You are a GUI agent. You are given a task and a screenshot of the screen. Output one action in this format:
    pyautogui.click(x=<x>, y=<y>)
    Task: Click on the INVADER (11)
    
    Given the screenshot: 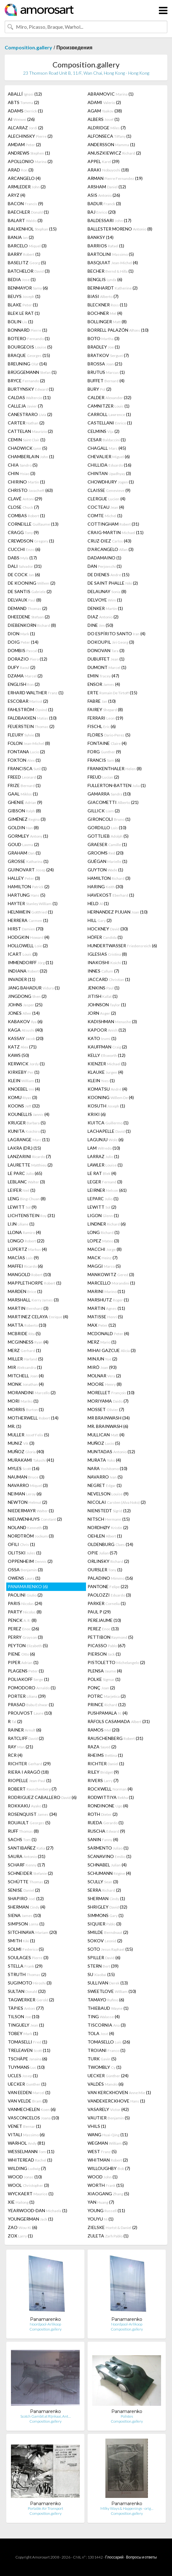 What is the action you would take?
    pyautogui.click(x=21, y=979)
    